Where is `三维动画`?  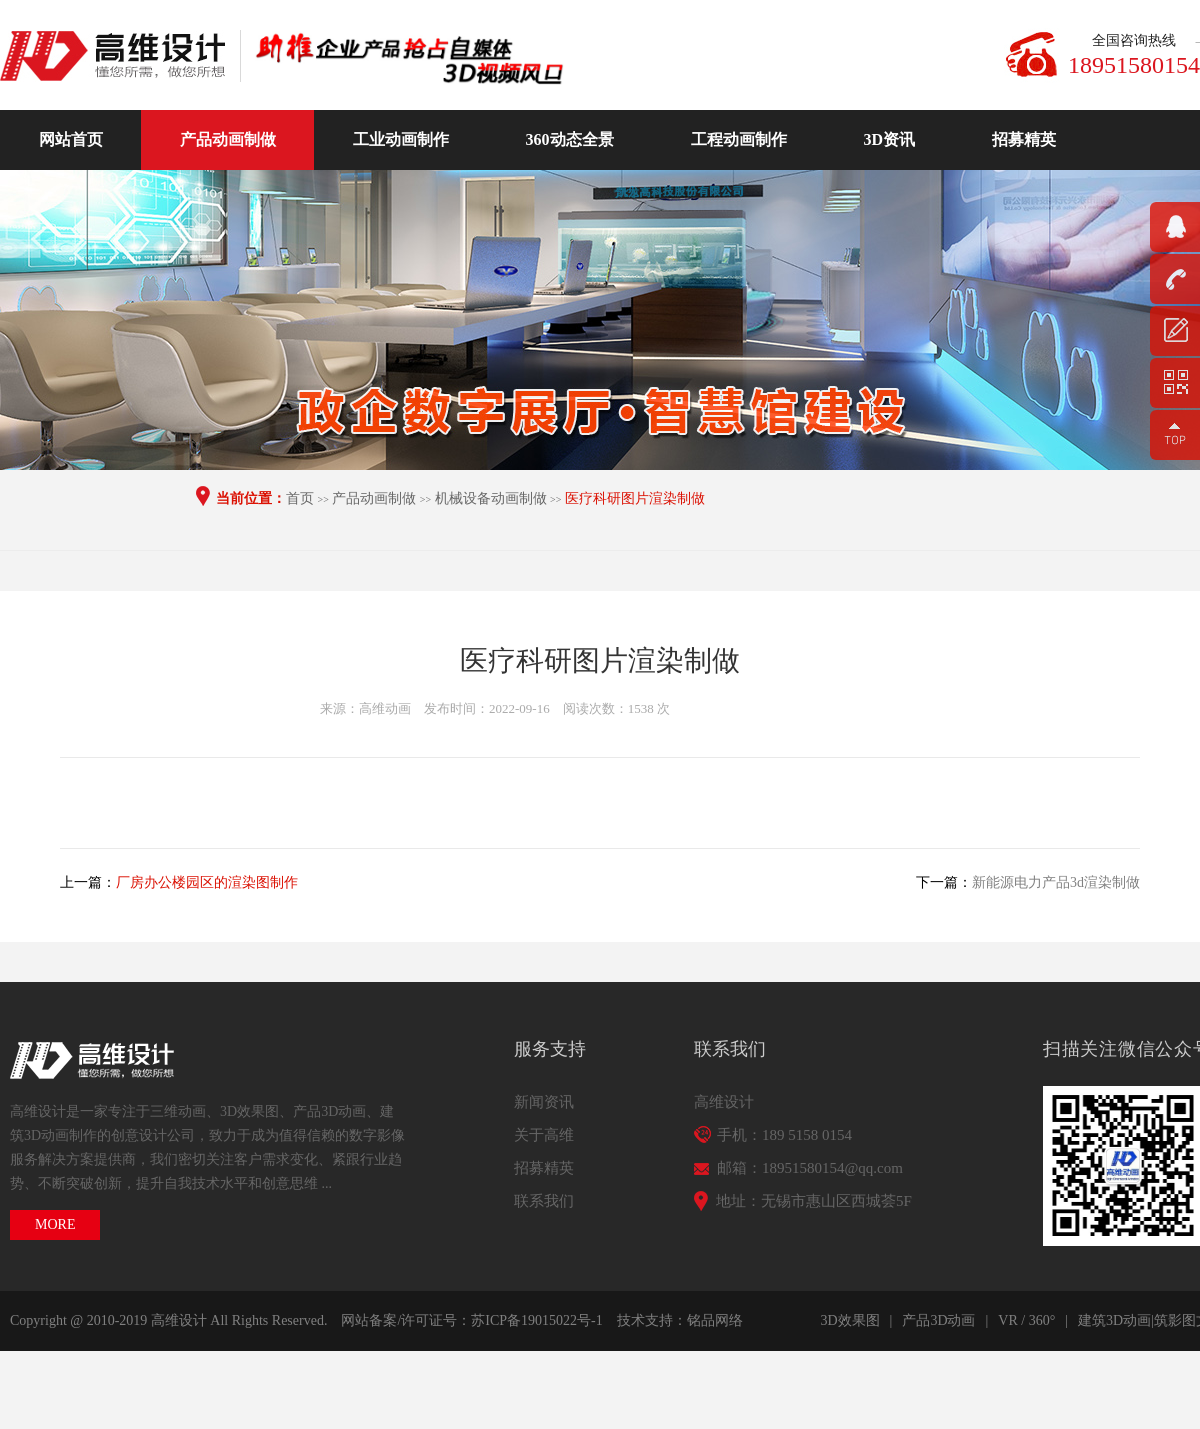 三维动画 is located at coordinates (178, 1111).